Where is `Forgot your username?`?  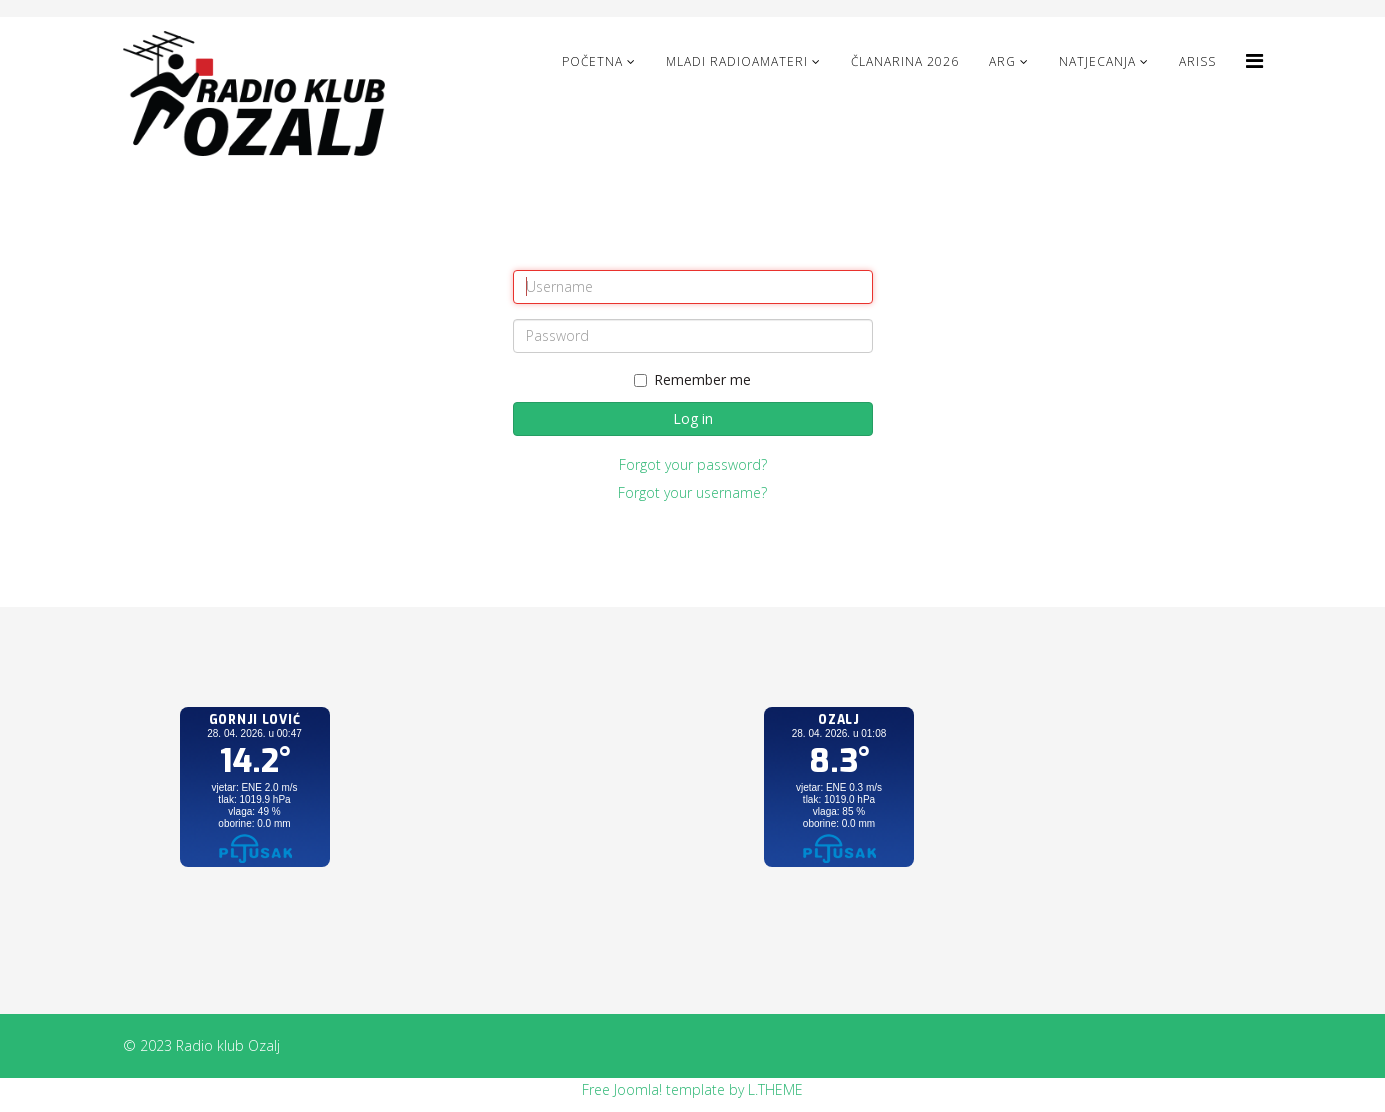 Forgot your username? is located at coordinates (692, 492).